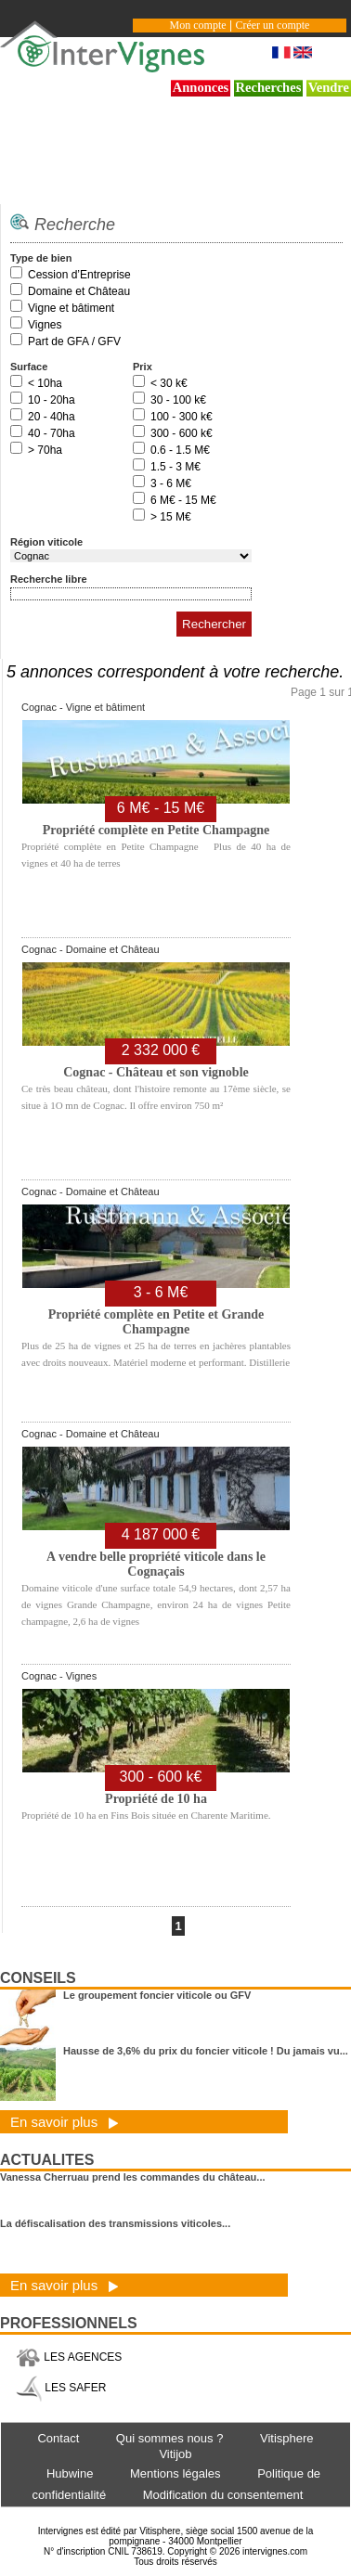 This screenshot has width=351, height=2576. Describe the element at coordinates (41, 258) in the screenshot. I see `Type de bien` at that location.